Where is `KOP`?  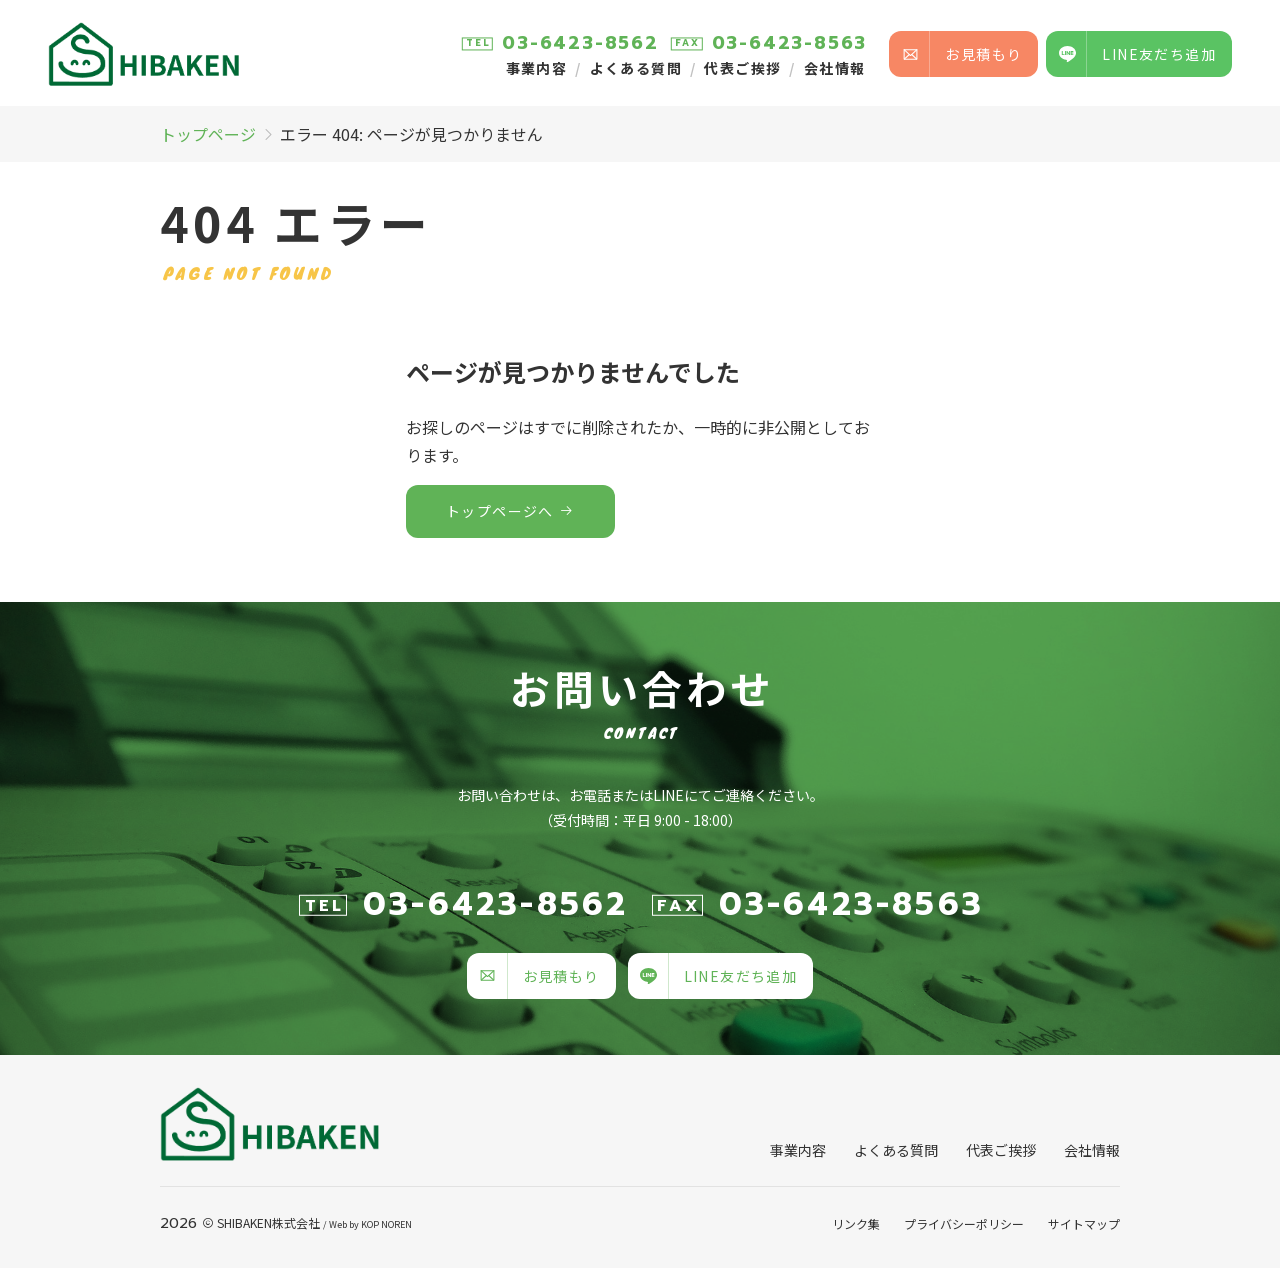 KOP is located at coordinates (370, 1224).